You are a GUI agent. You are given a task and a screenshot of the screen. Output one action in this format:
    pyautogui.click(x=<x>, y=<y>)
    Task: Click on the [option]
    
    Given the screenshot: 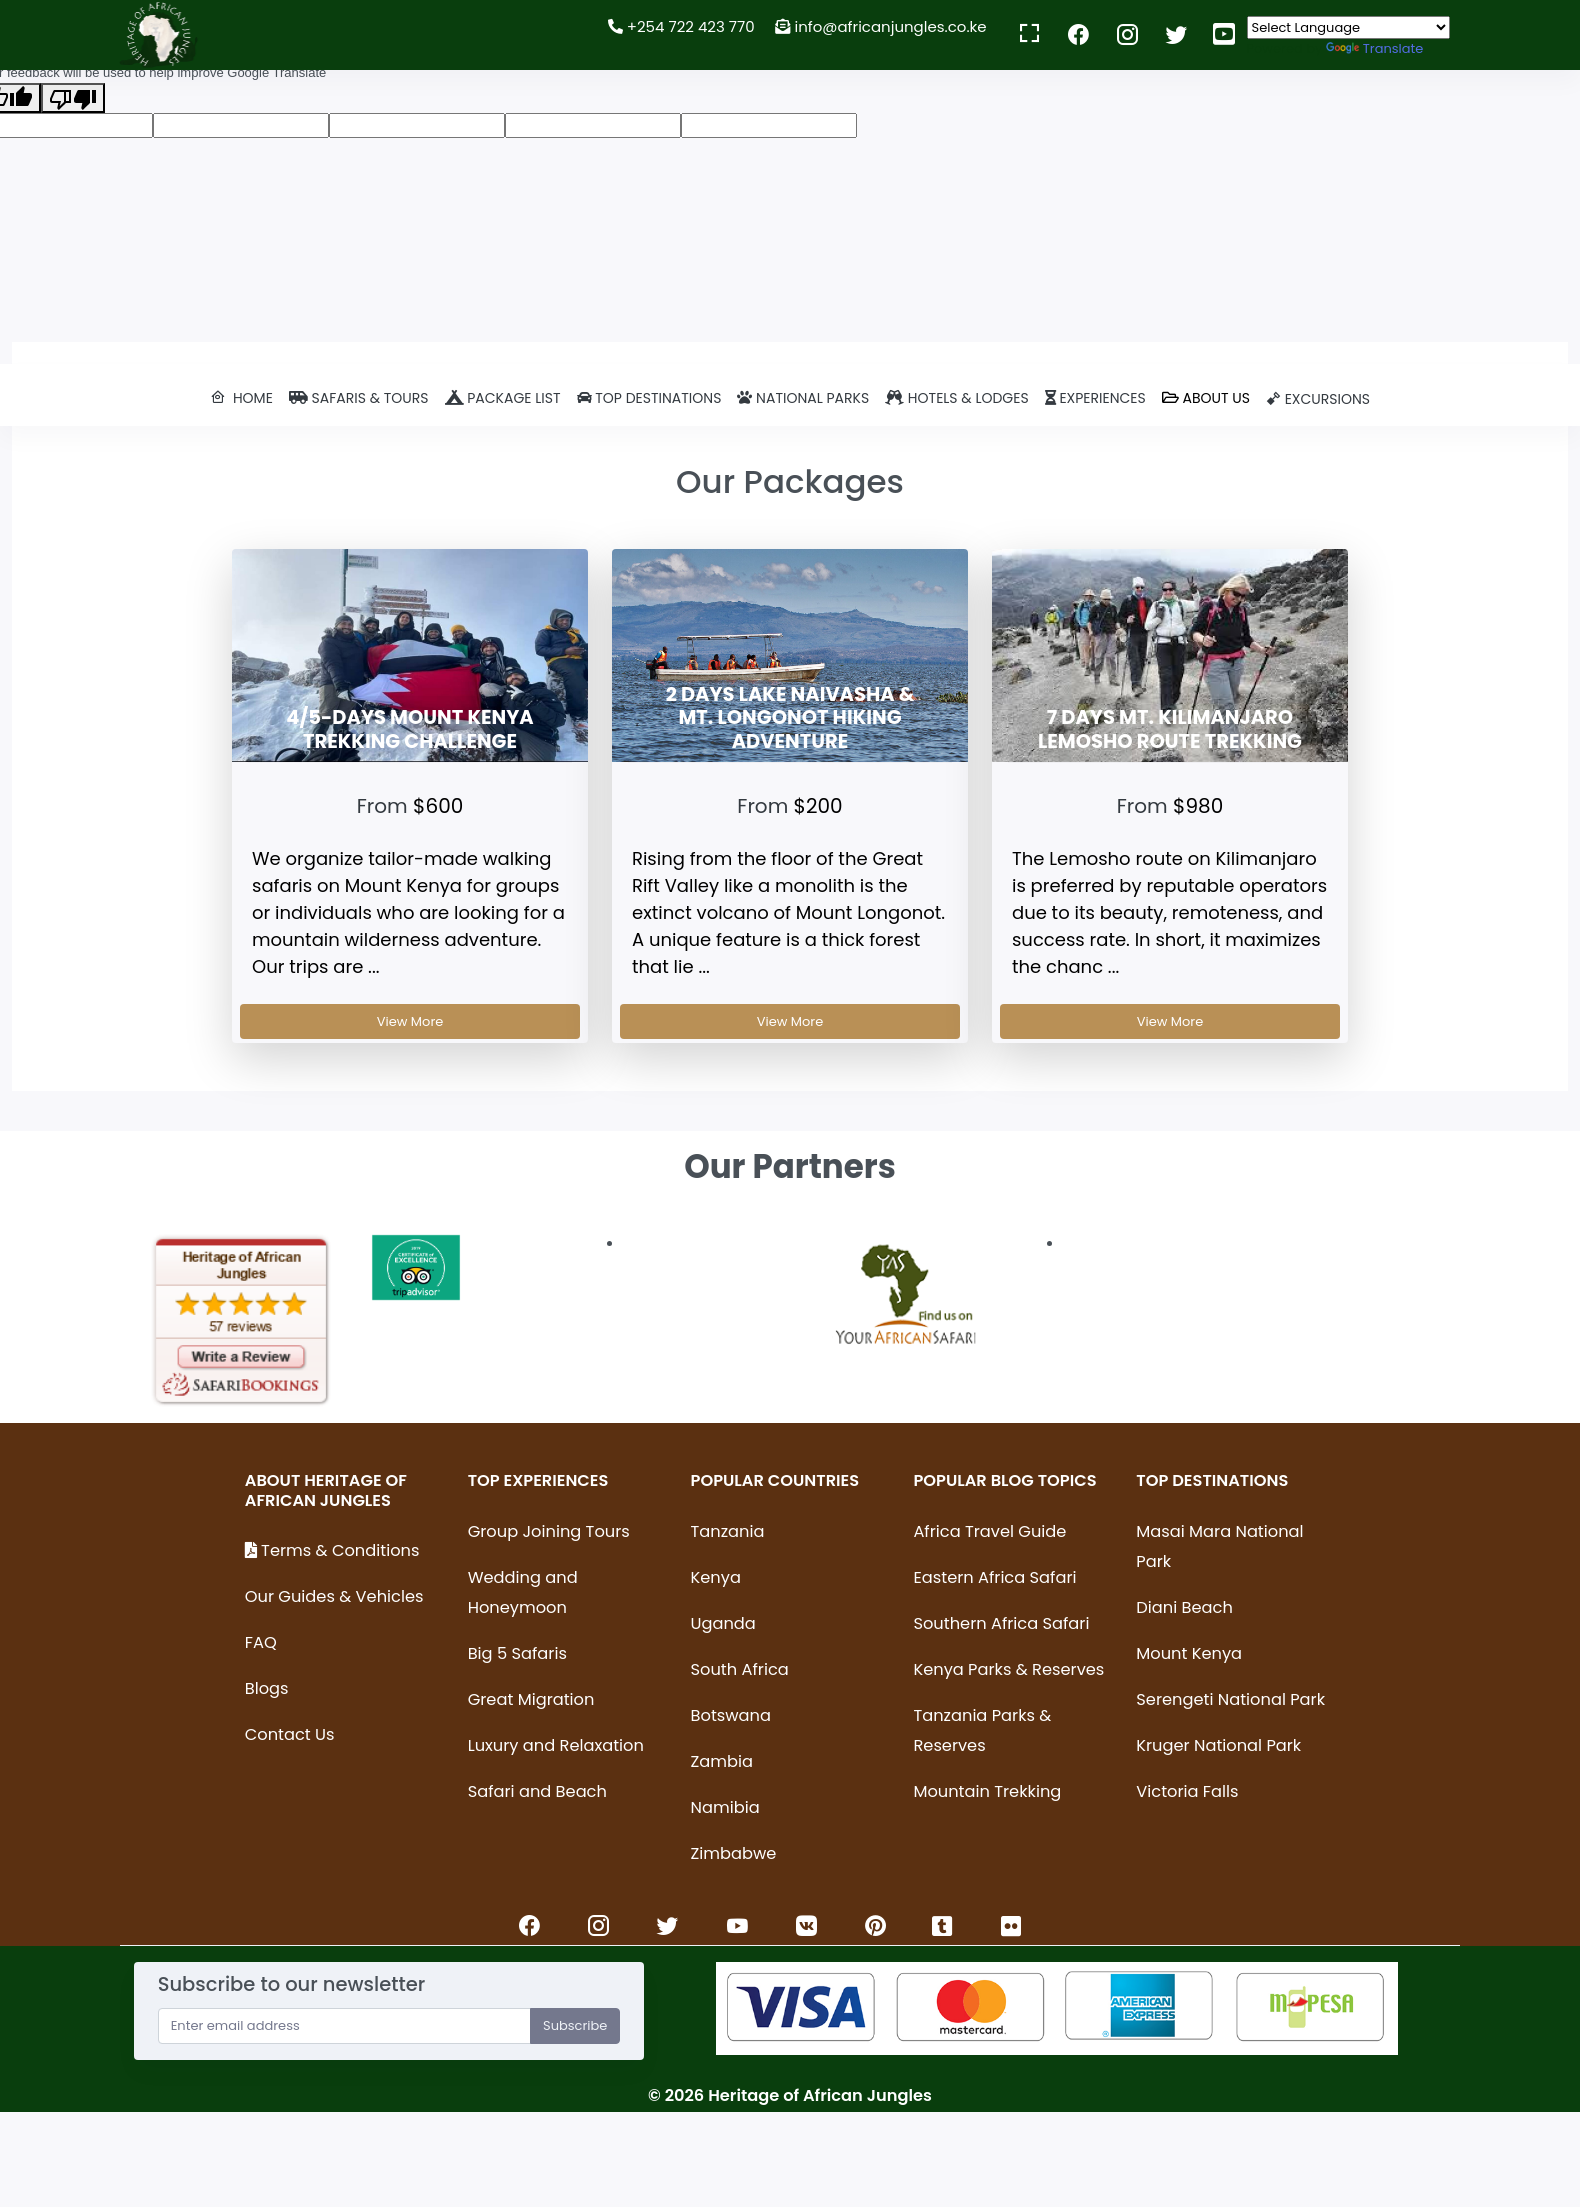 What is the action you would take?
    pyautogui.click(x=241, y=1321)
    